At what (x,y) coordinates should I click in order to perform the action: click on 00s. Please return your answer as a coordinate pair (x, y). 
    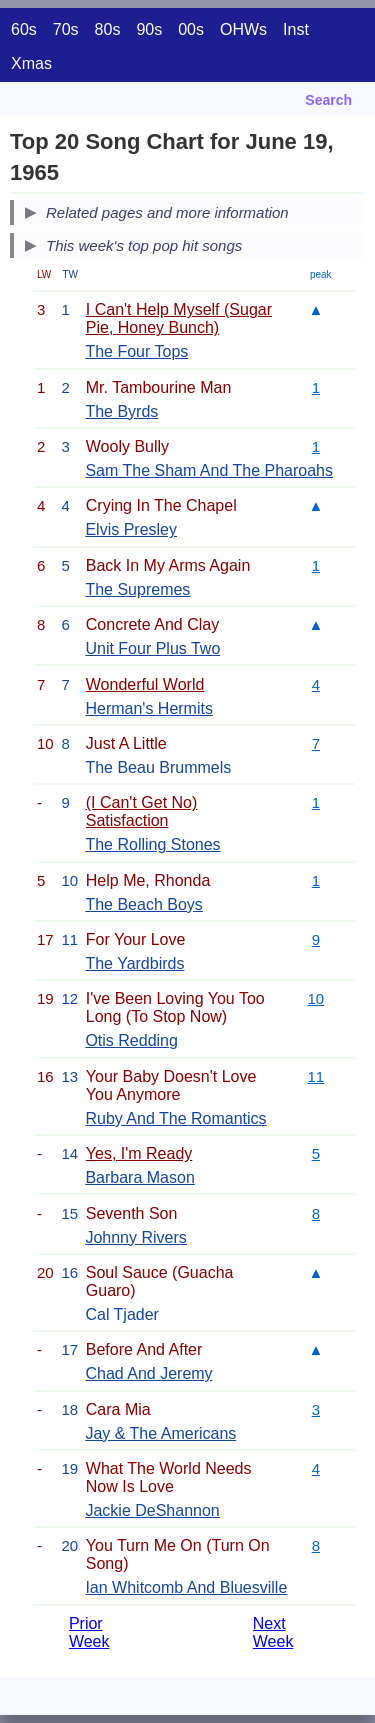
    Looking at the image, I should click on (191, 29).